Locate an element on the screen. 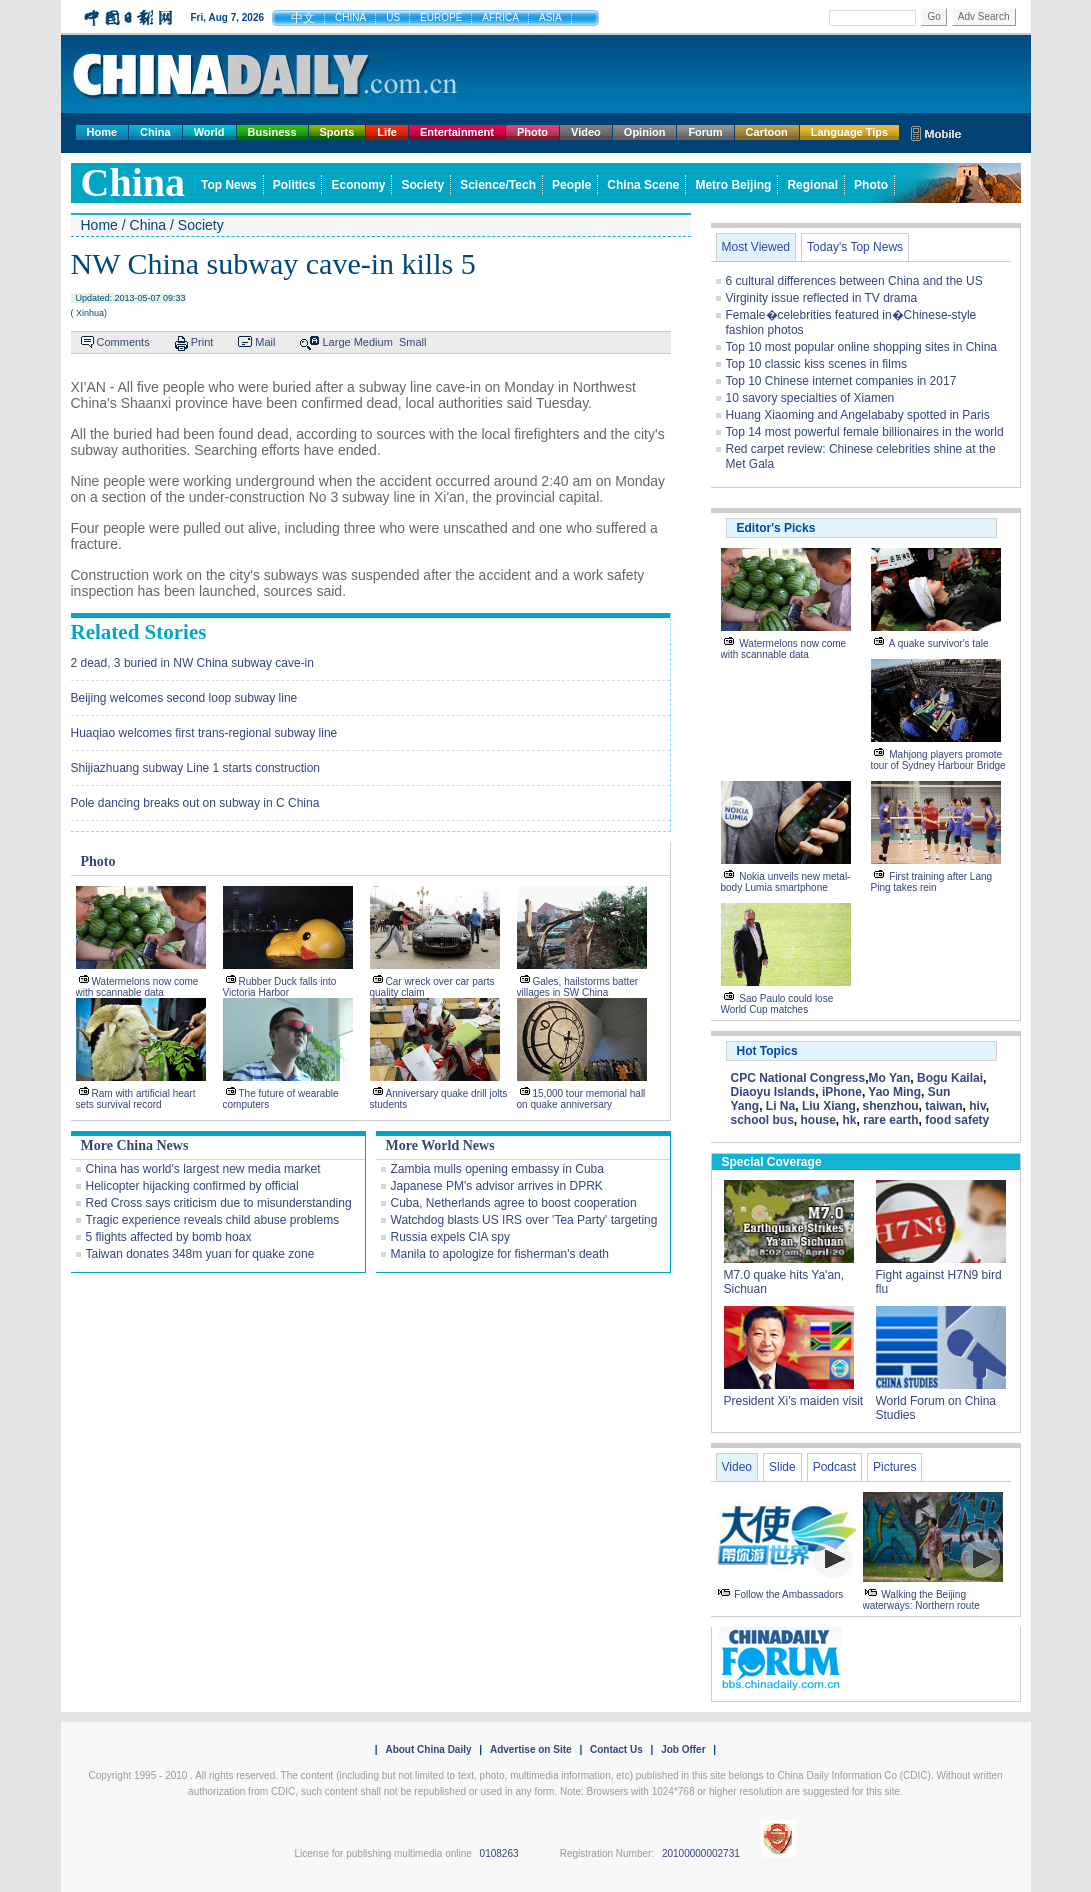  EUROPE is located at coordinates (441, 17).